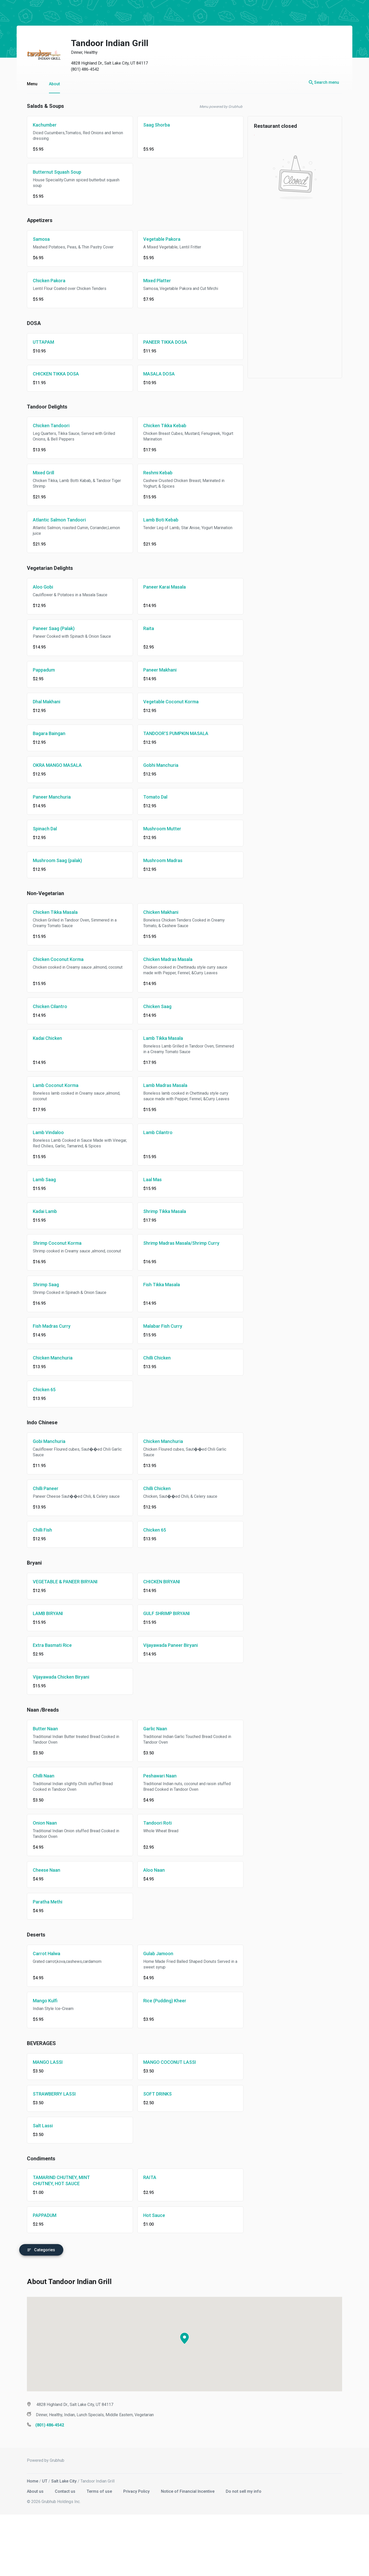 The height and width of the screenshot is (2576, 369). Describe the element at coordinates (150, 1728) in the screenshot. I see `Garlic Naan` at that location.